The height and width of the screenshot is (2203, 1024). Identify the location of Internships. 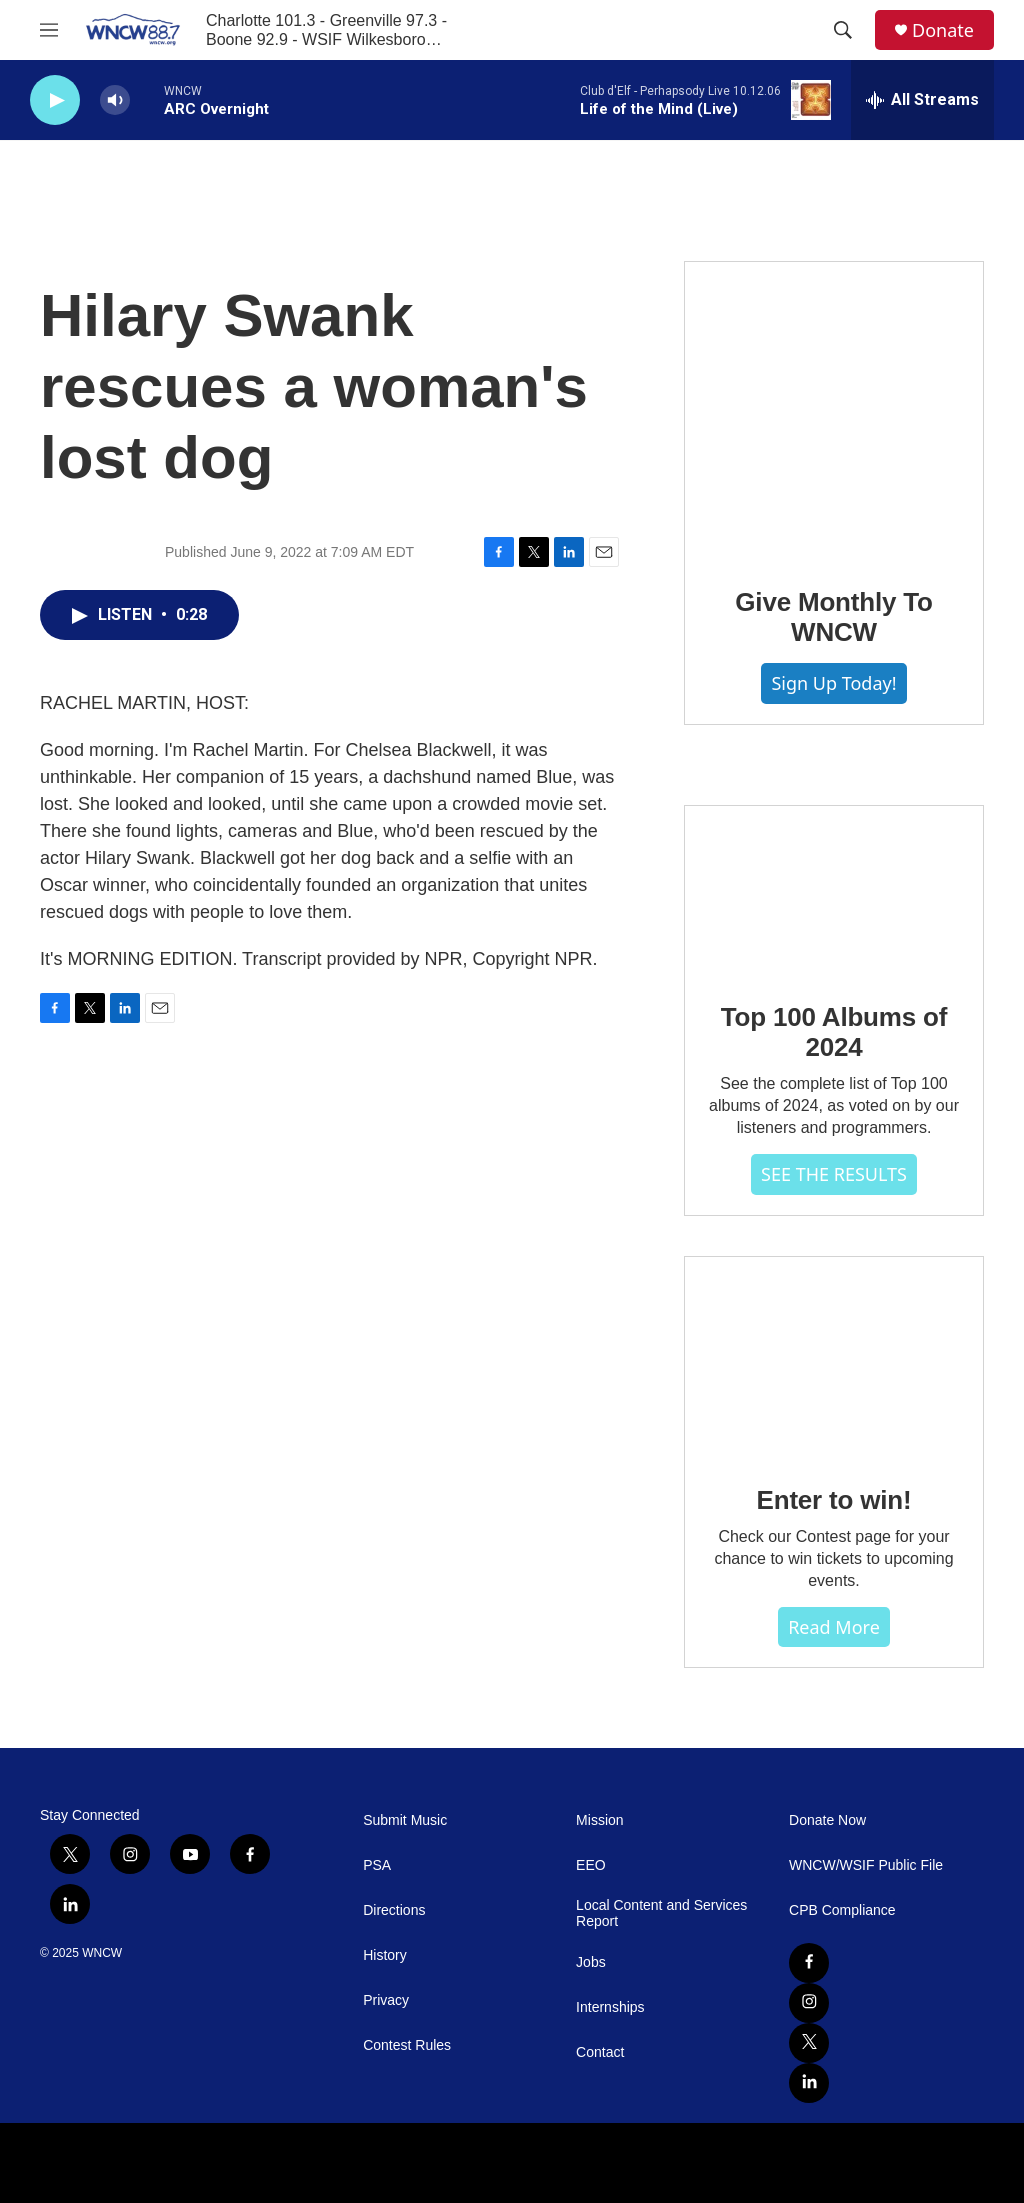
(610, 2007).